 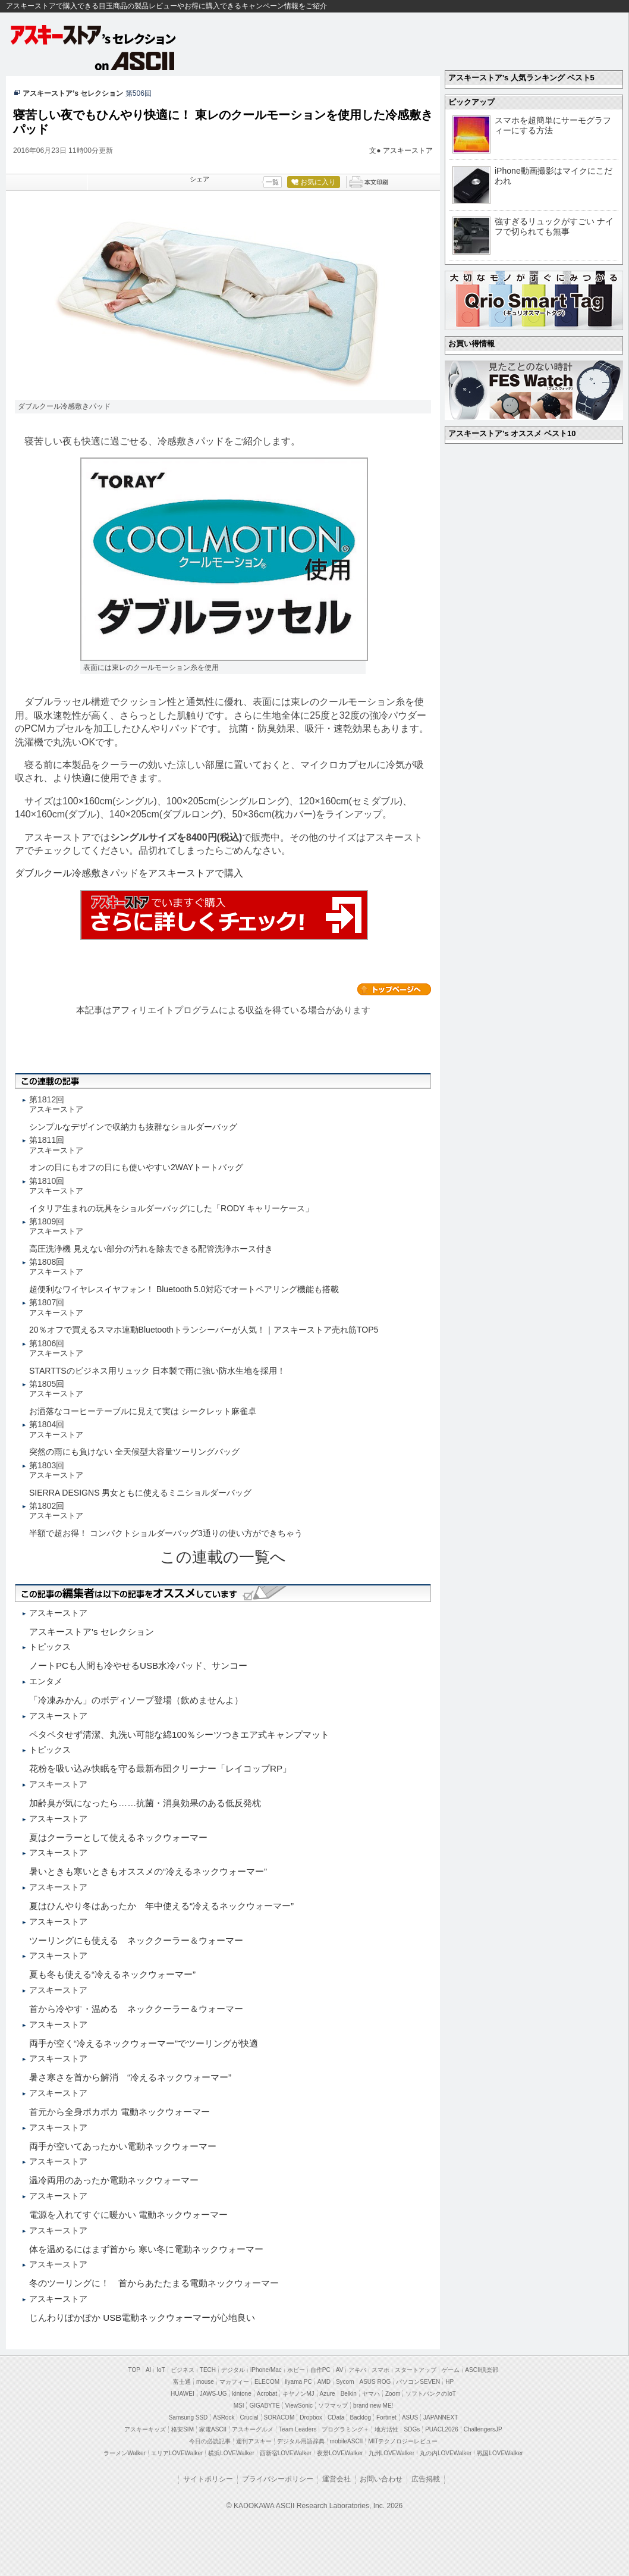 What do you see at coordinates (346, 2441) in the screenshot?
I see `mobileASCII` at bounding box center [346, 2441].